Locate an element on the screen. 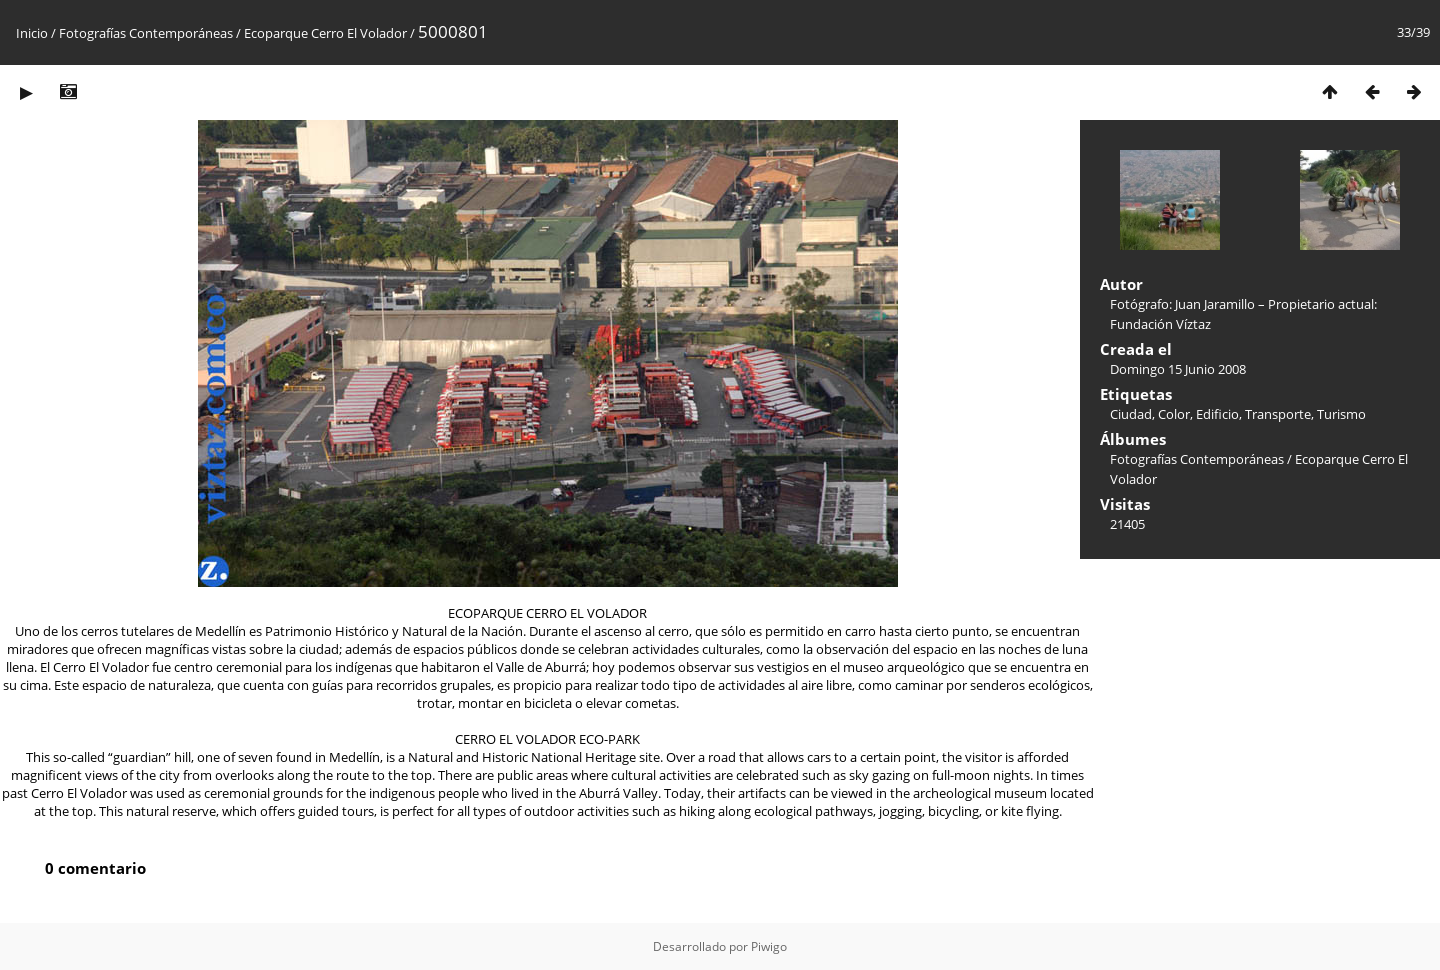 Image resolution: width=1440 pixels, height=970 pixels. Ciudad is located at coordinates (1131, 414).